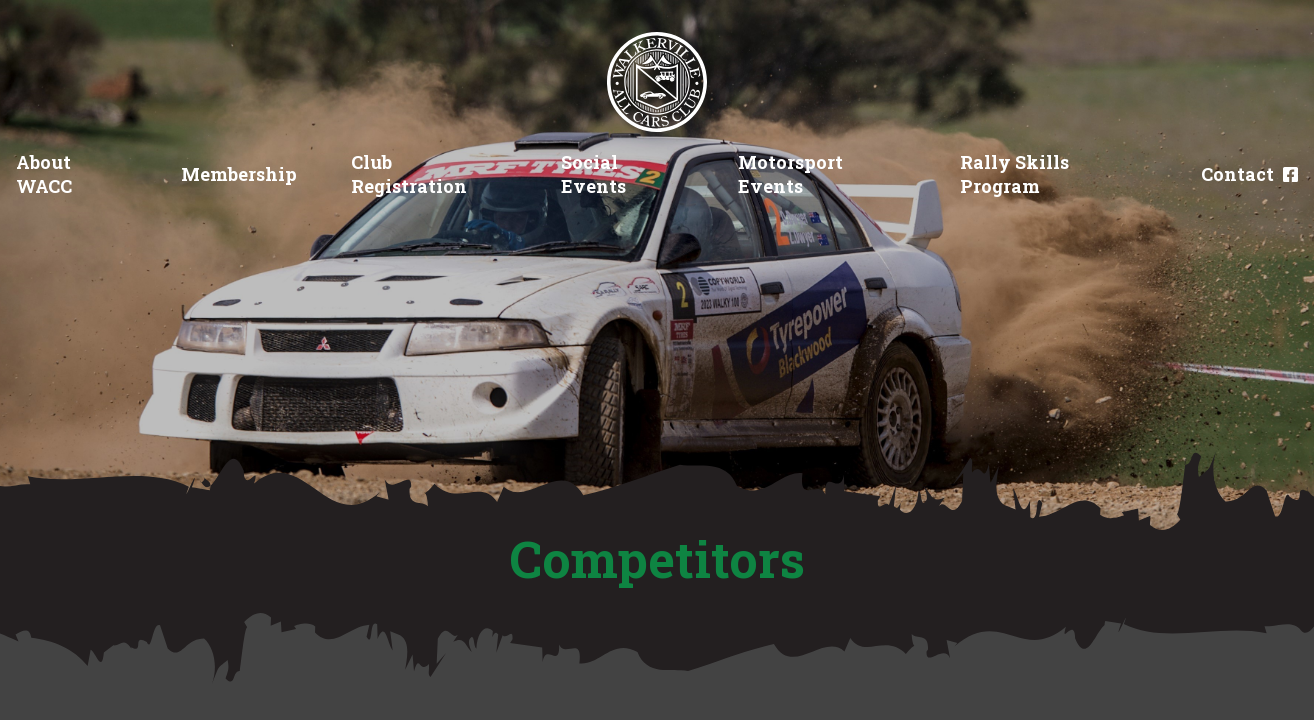 The width and height of the screenshot is (1314, 720). Describe the element at coordinates (409, 174) in the screenshot. I see `Club Registration` at that location.